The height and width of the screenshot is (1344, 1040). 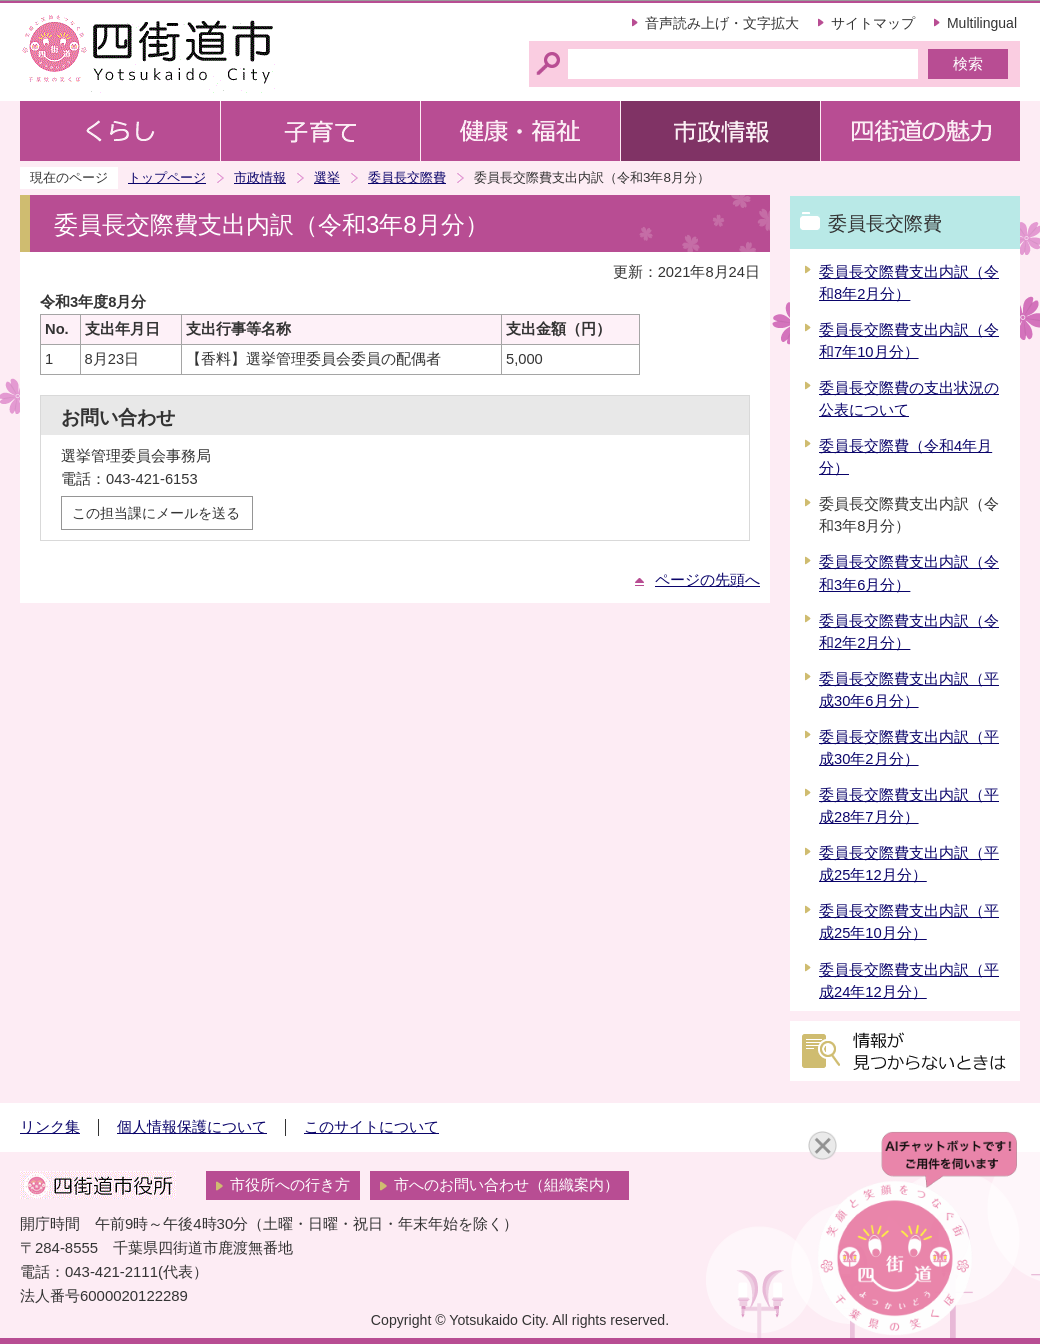 What do you see at coordinates (722, 23) in the screenshot?
I see `音声読み上げ・文字拡大` at bounding box center [722, 23].